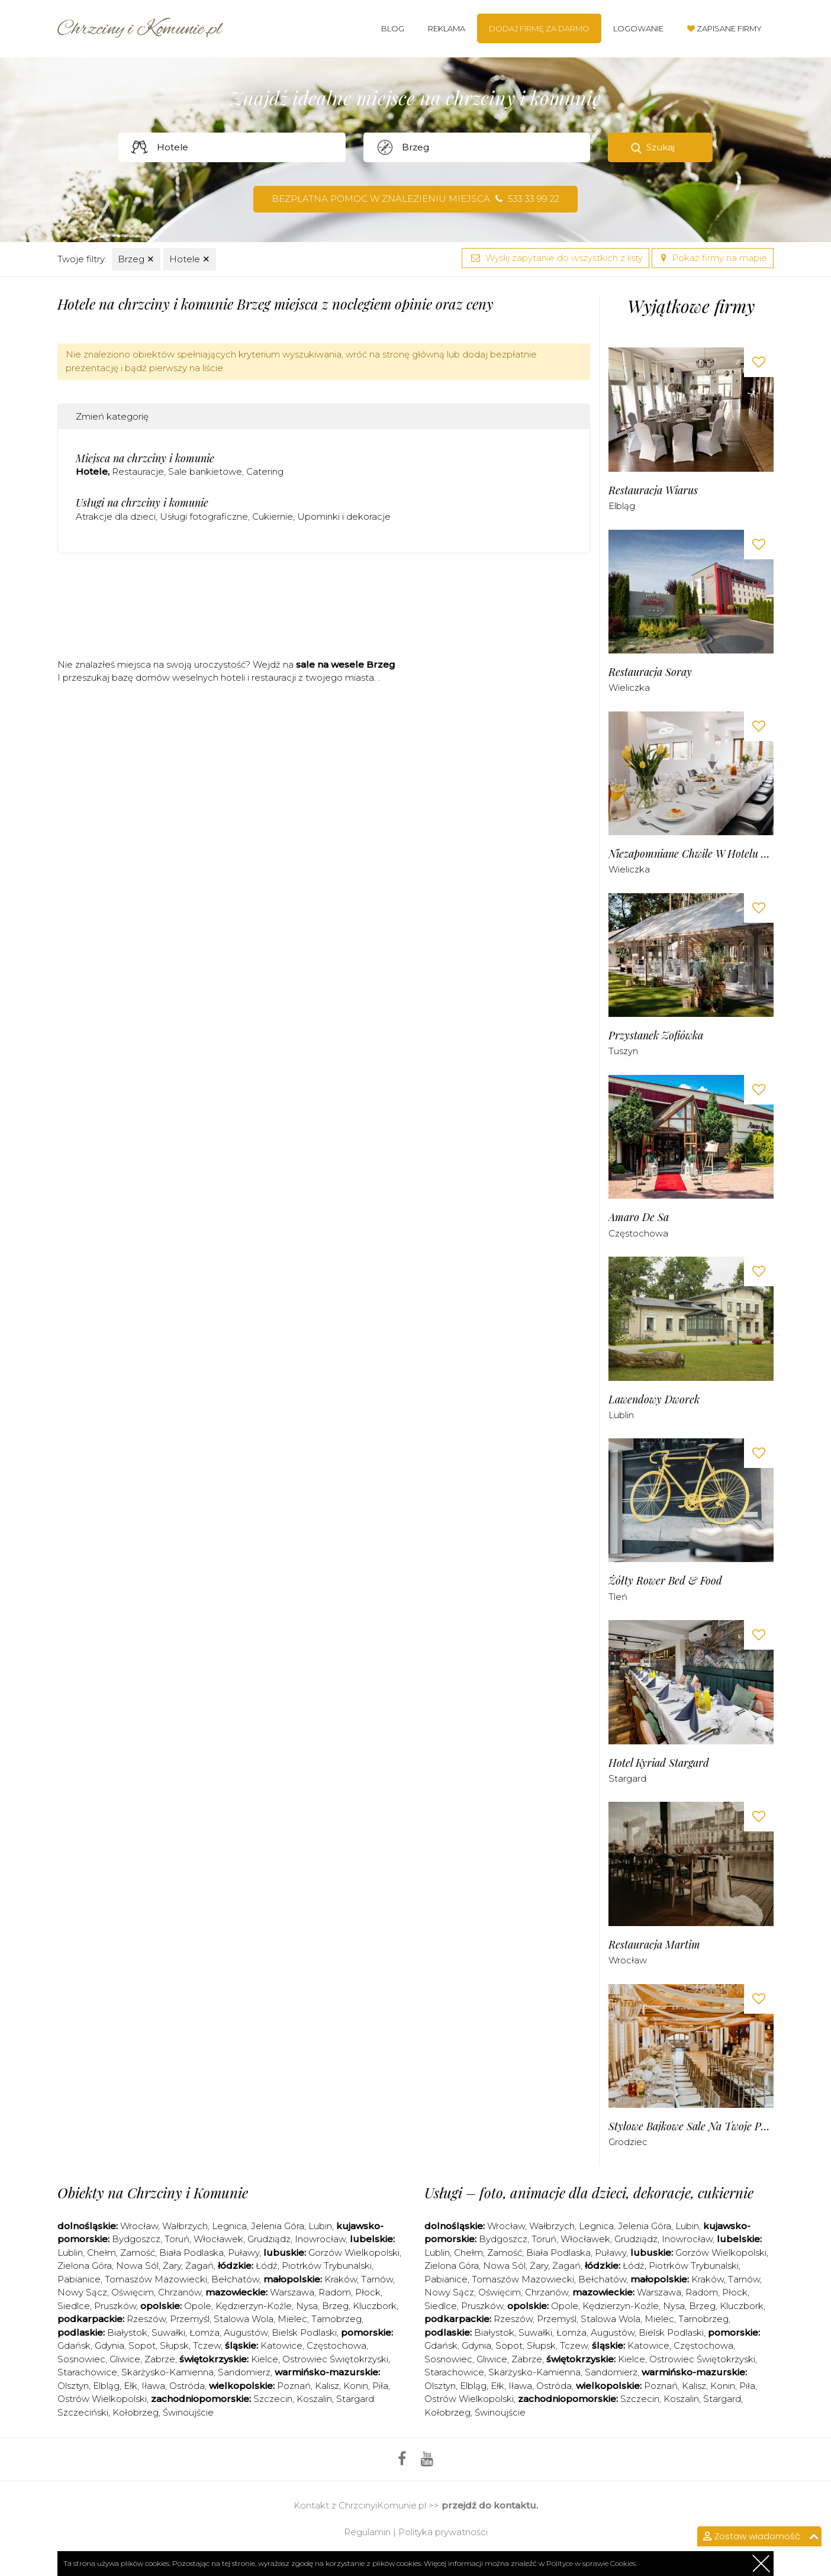 This screenshot has width=831, height=2576. What do you see at coordinates (130, 2385) in the screenshot?
I see `Ełk` at bounding box center [130, 2385].